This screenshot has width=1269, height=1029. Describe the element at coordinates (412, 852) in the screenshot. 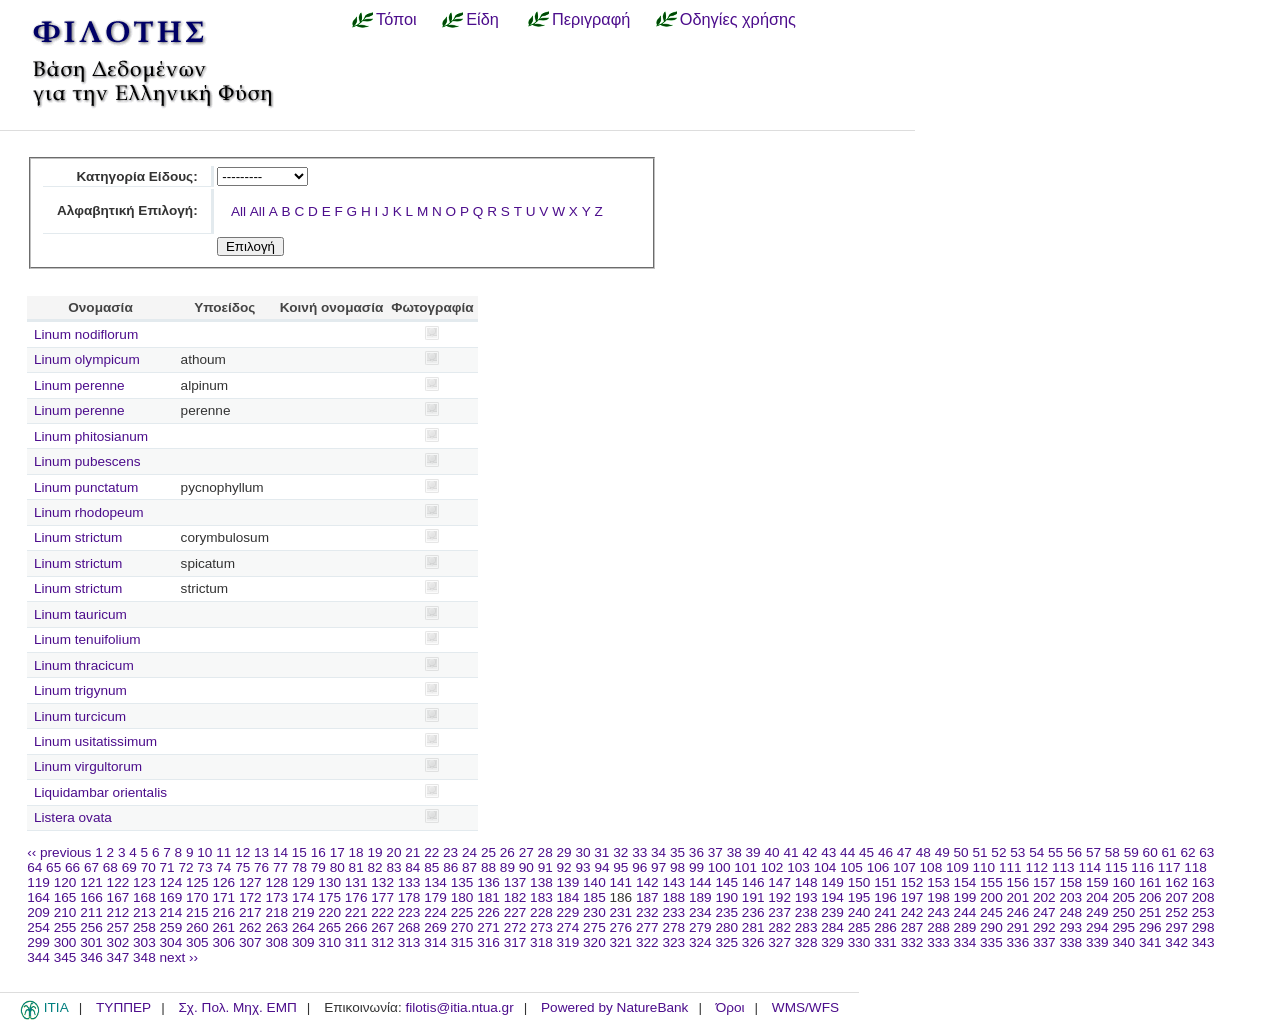

I see `21` at that location.